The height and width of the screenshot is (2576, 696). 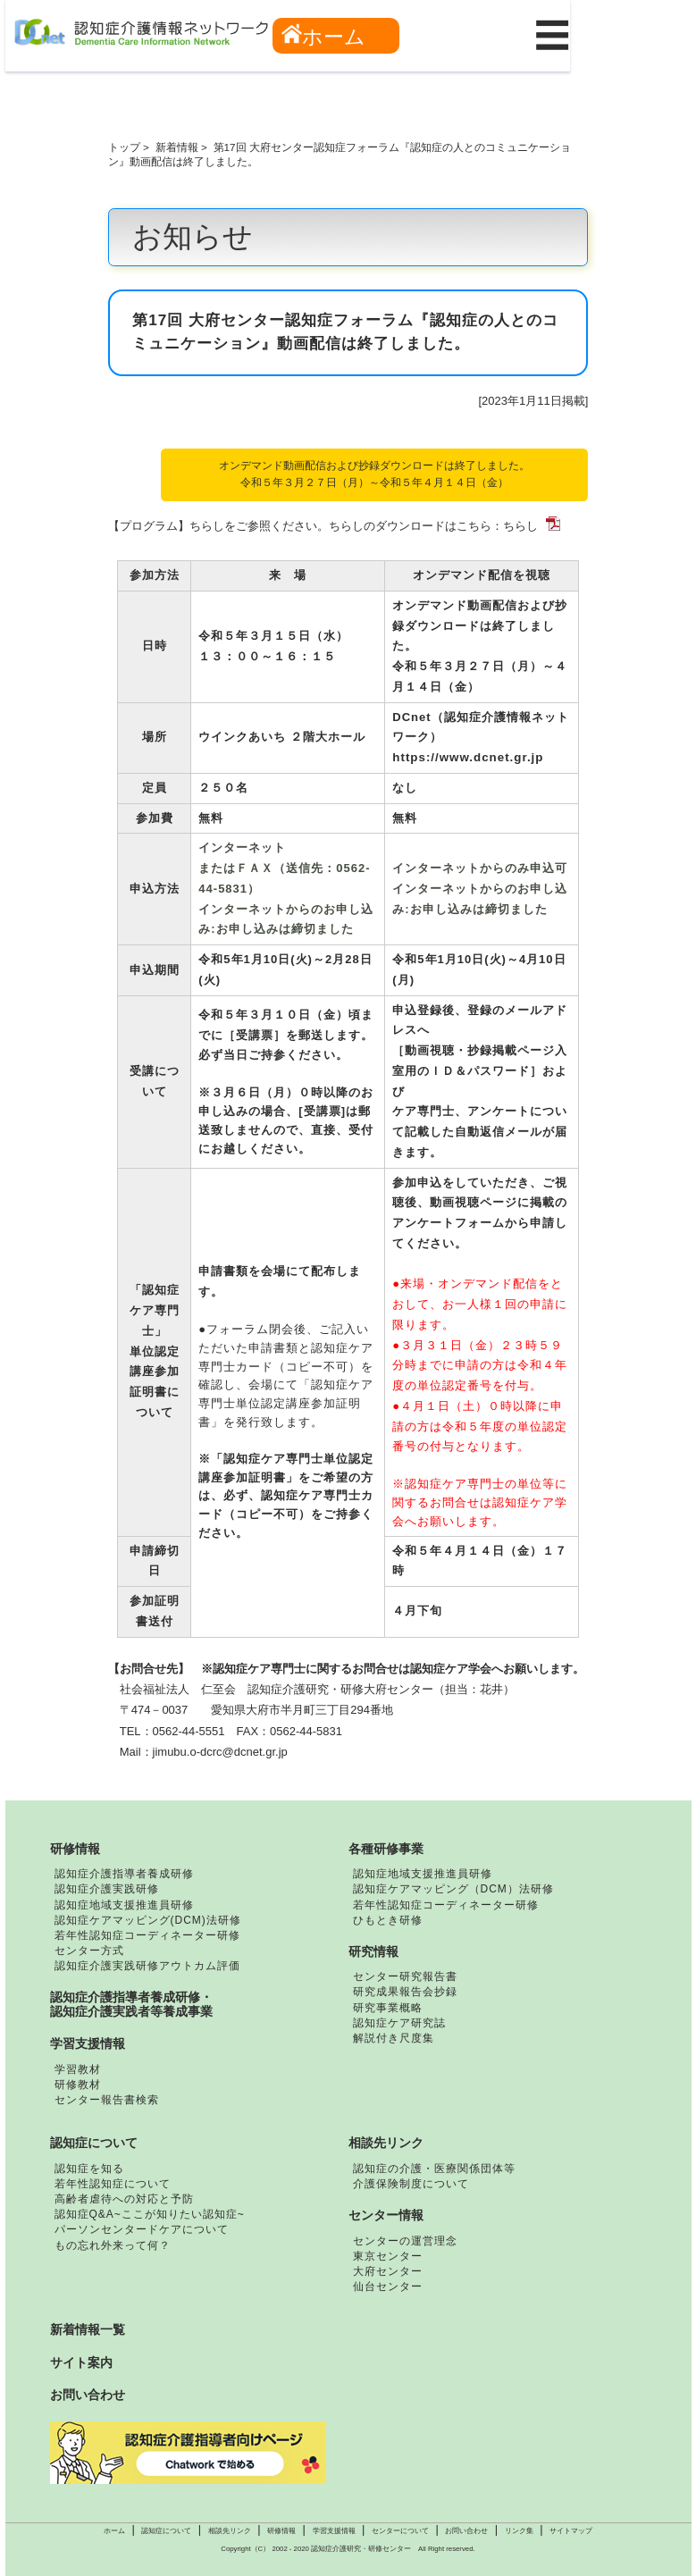 What do you see at coordinates (107, 2100) in the screenshot?
I see `センター報告書検索` at bounding box center [107, 2100].